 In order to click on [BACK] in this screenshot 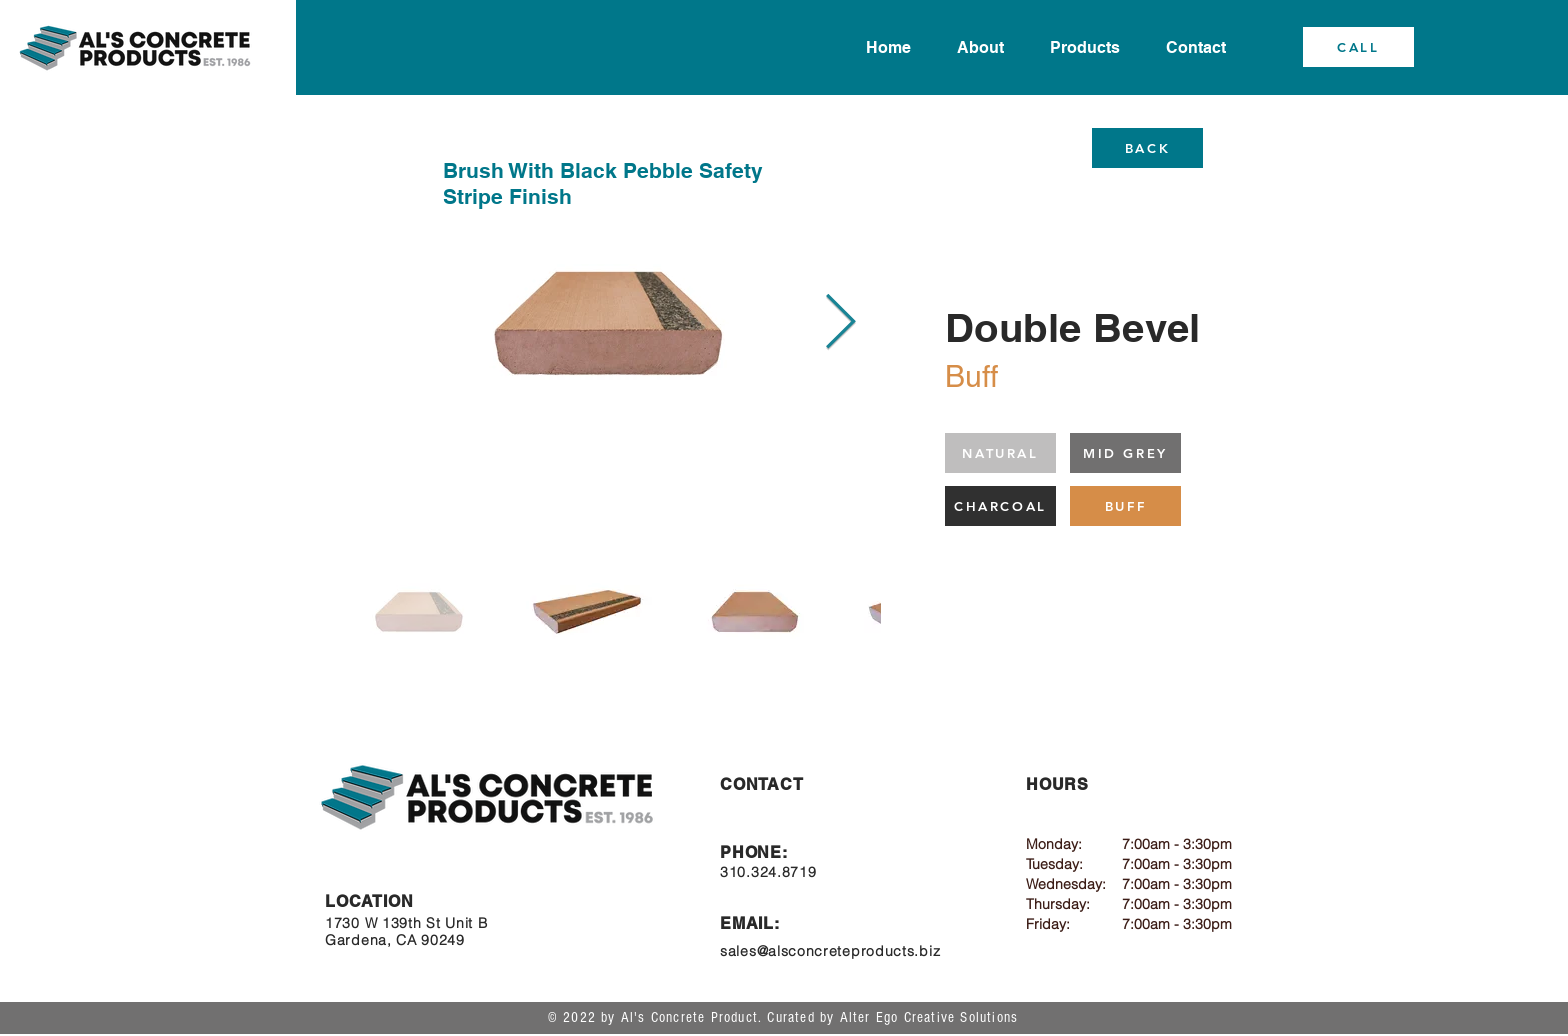, I will do `click(1147, 148)`.